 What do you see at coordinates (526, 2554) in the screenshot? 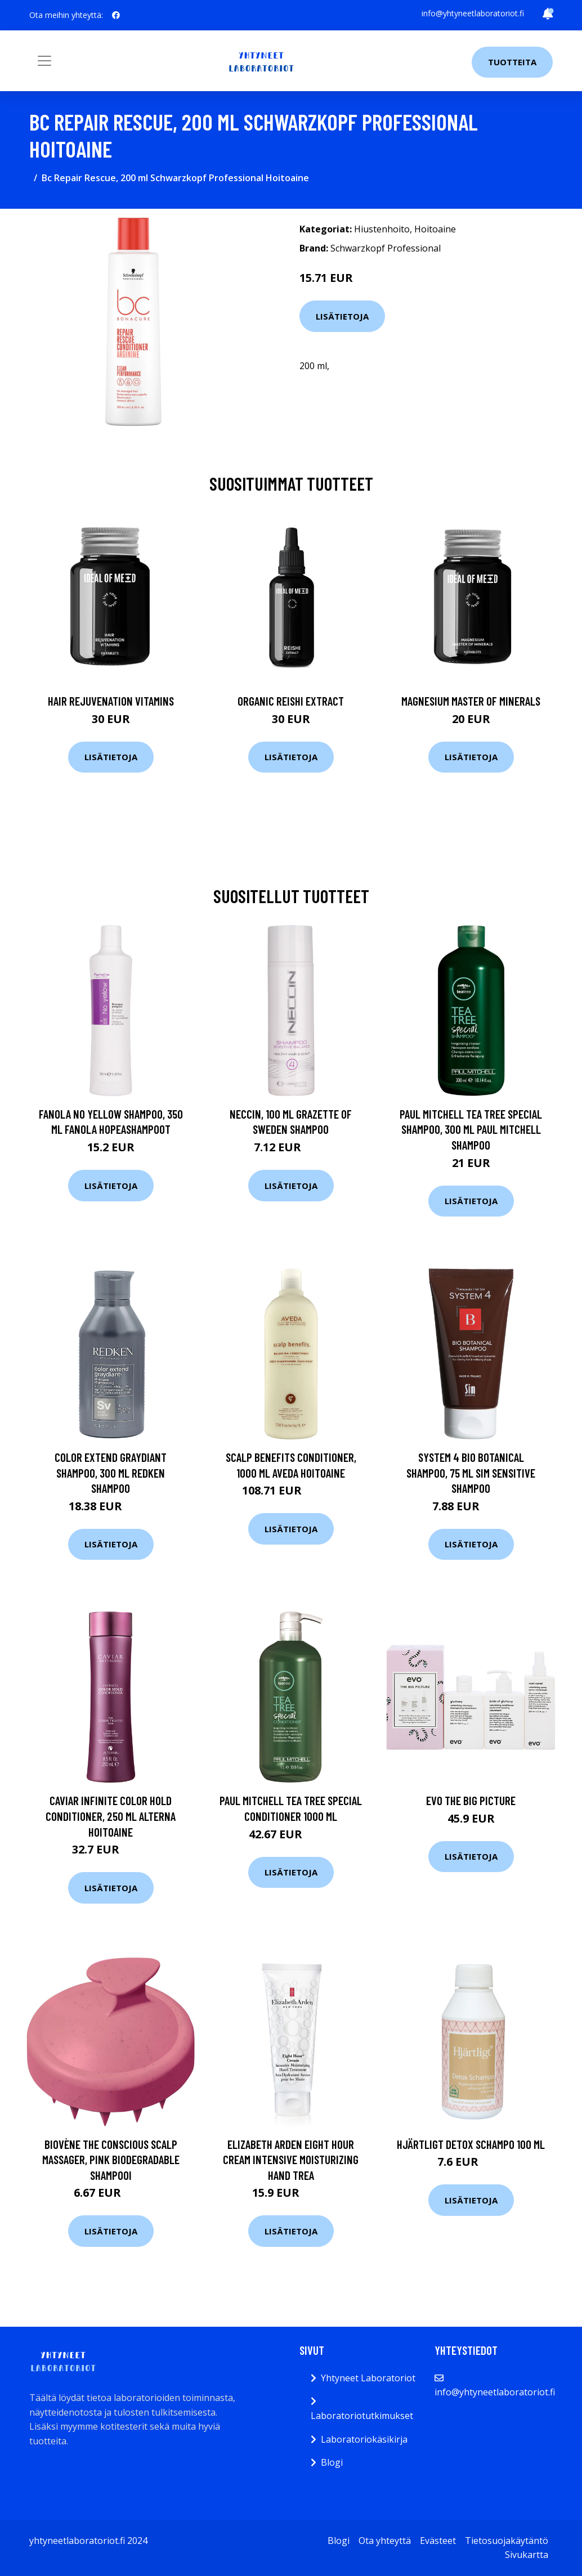
I see `Sivukartta` at bounding box center [526, 2554].